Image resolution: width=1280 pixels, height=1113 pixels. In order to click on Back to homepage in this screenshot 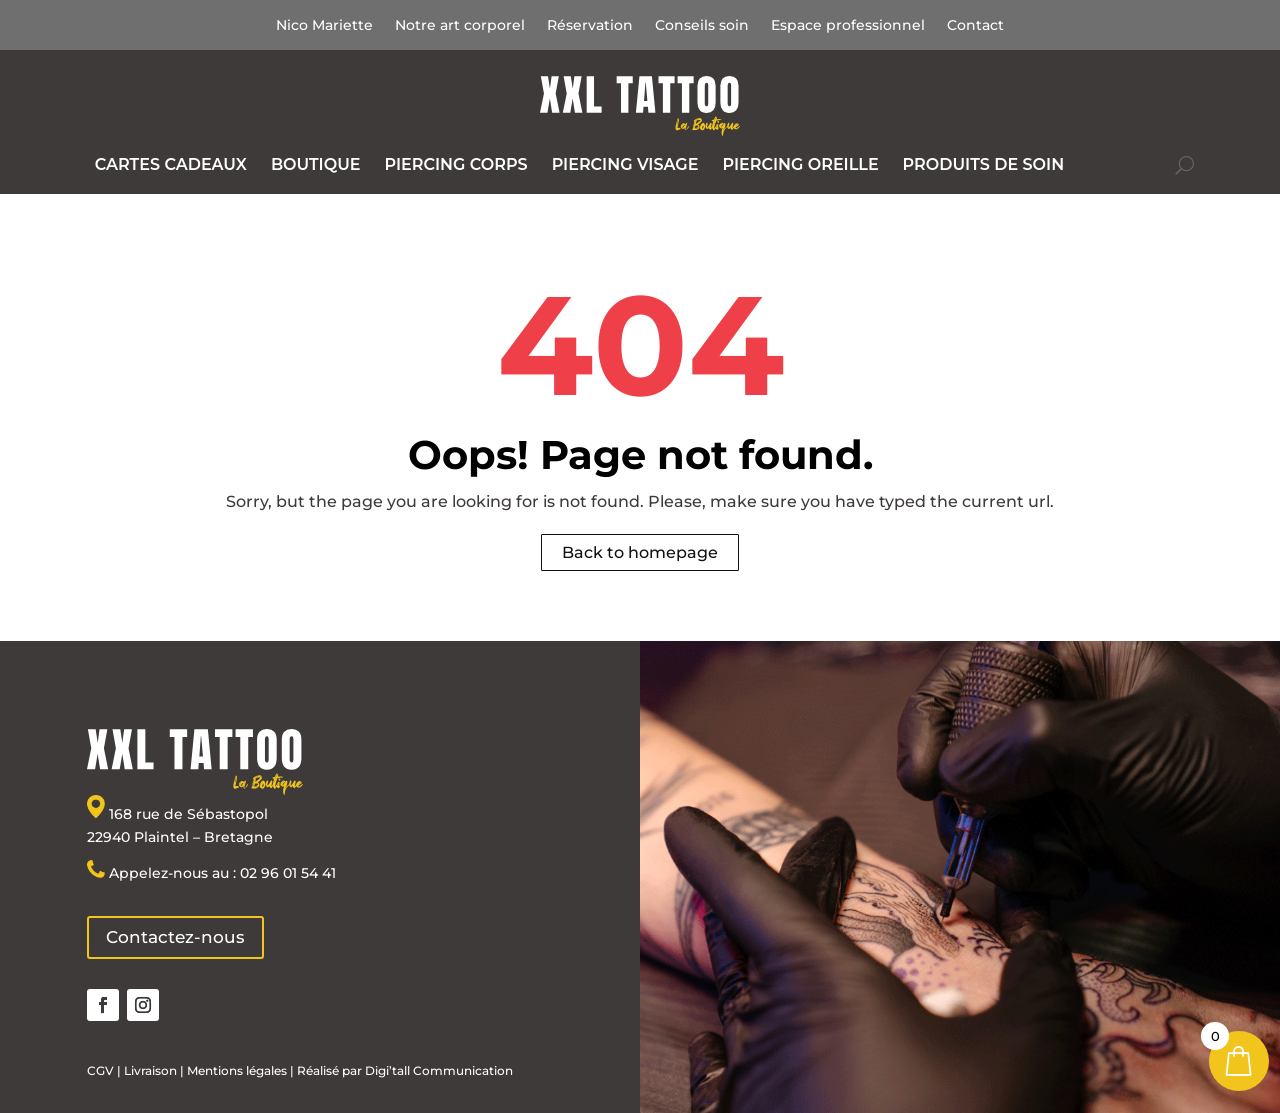, I will do `click(640, 552)`.